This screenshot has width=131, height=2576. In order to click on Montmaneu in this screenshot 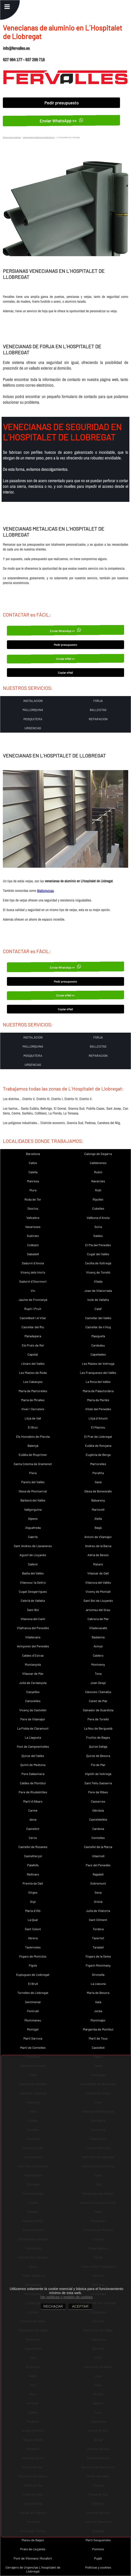, I will do `click(32, 2020)`.